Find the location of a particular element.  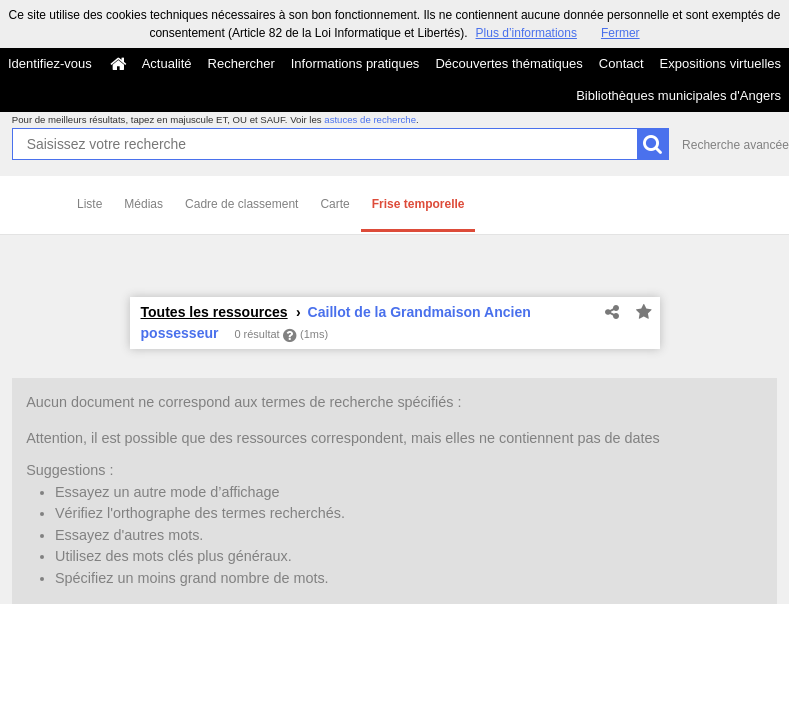

Plus d’informations is located at coordinates (526, 33).